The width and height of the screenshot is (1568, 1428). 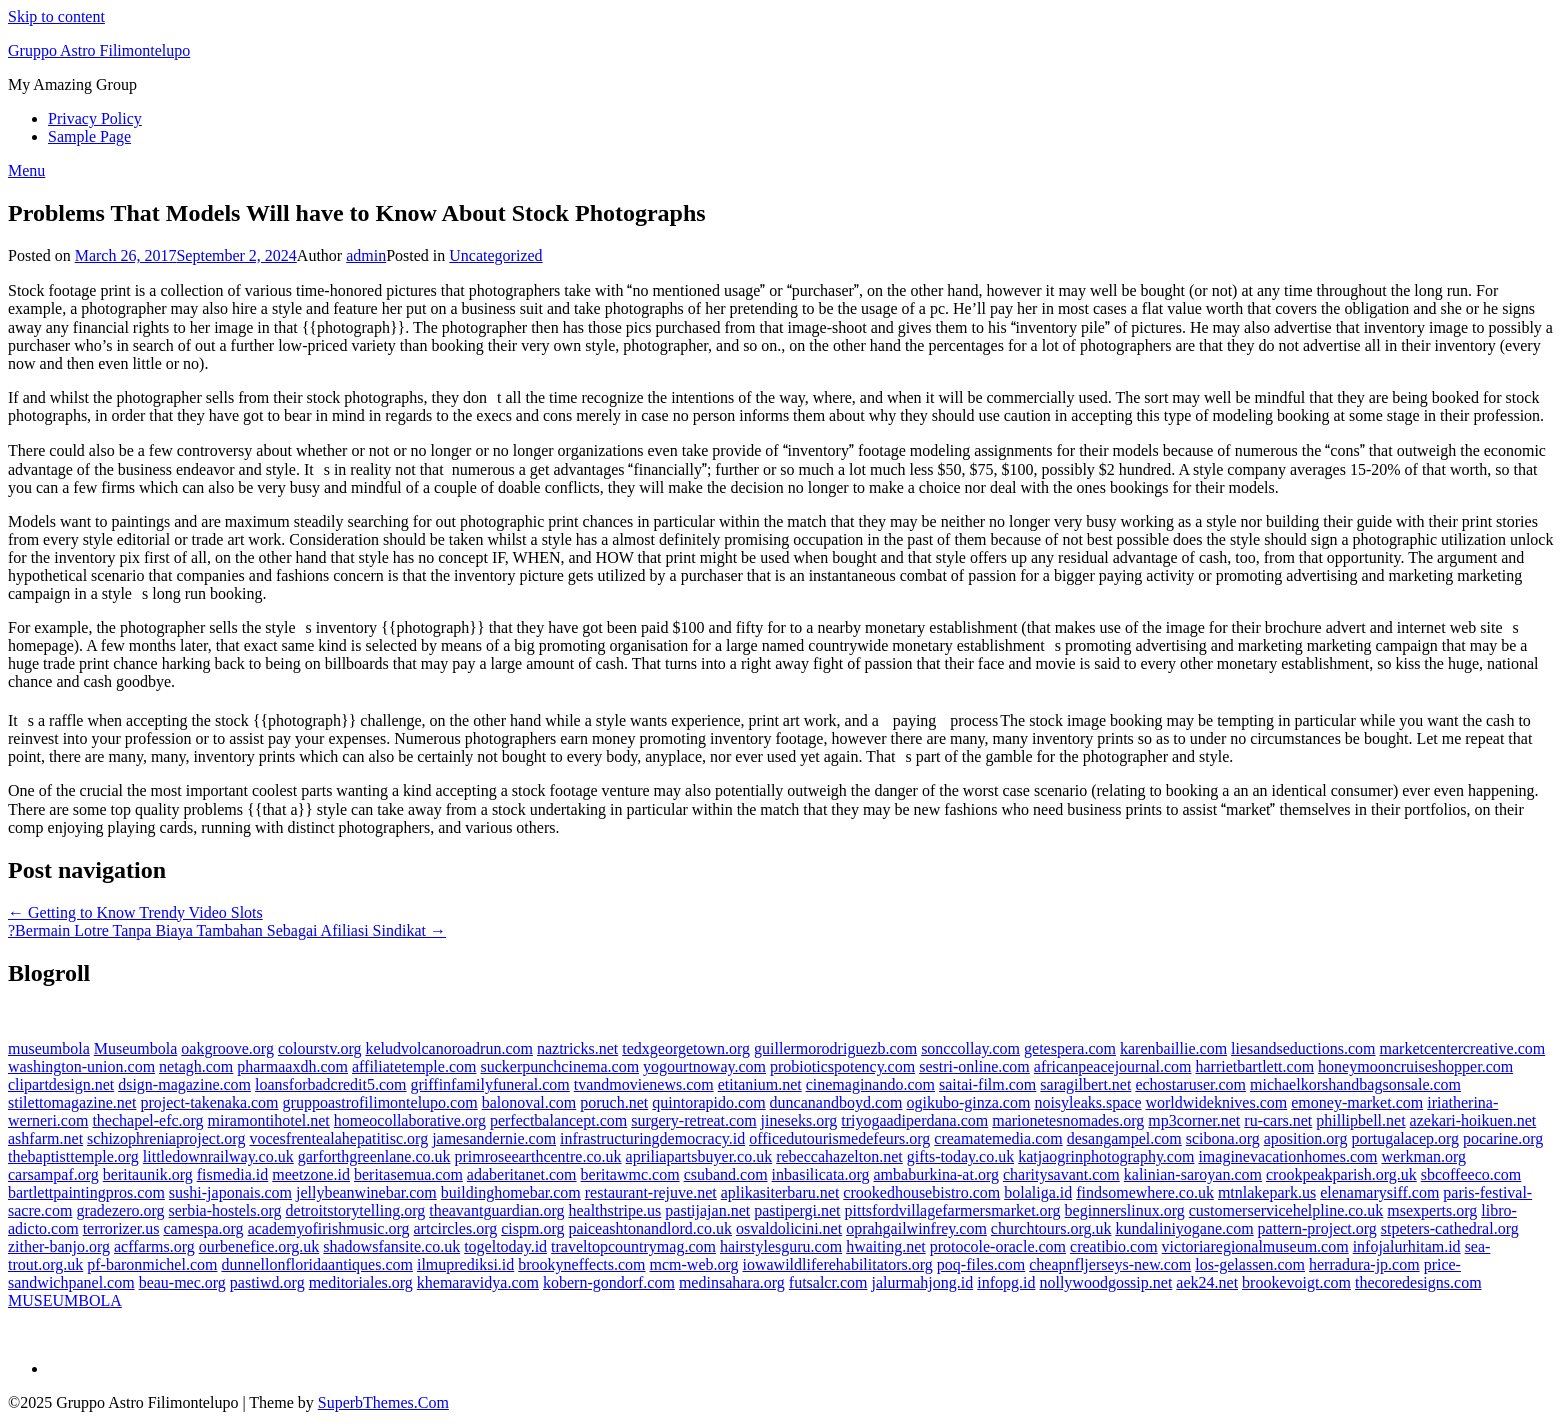 What do you see at coordinates (838, 1264) in the screenshot?
I see `iowawildliferehabilitators.org` at bounding box center [838, 1264].